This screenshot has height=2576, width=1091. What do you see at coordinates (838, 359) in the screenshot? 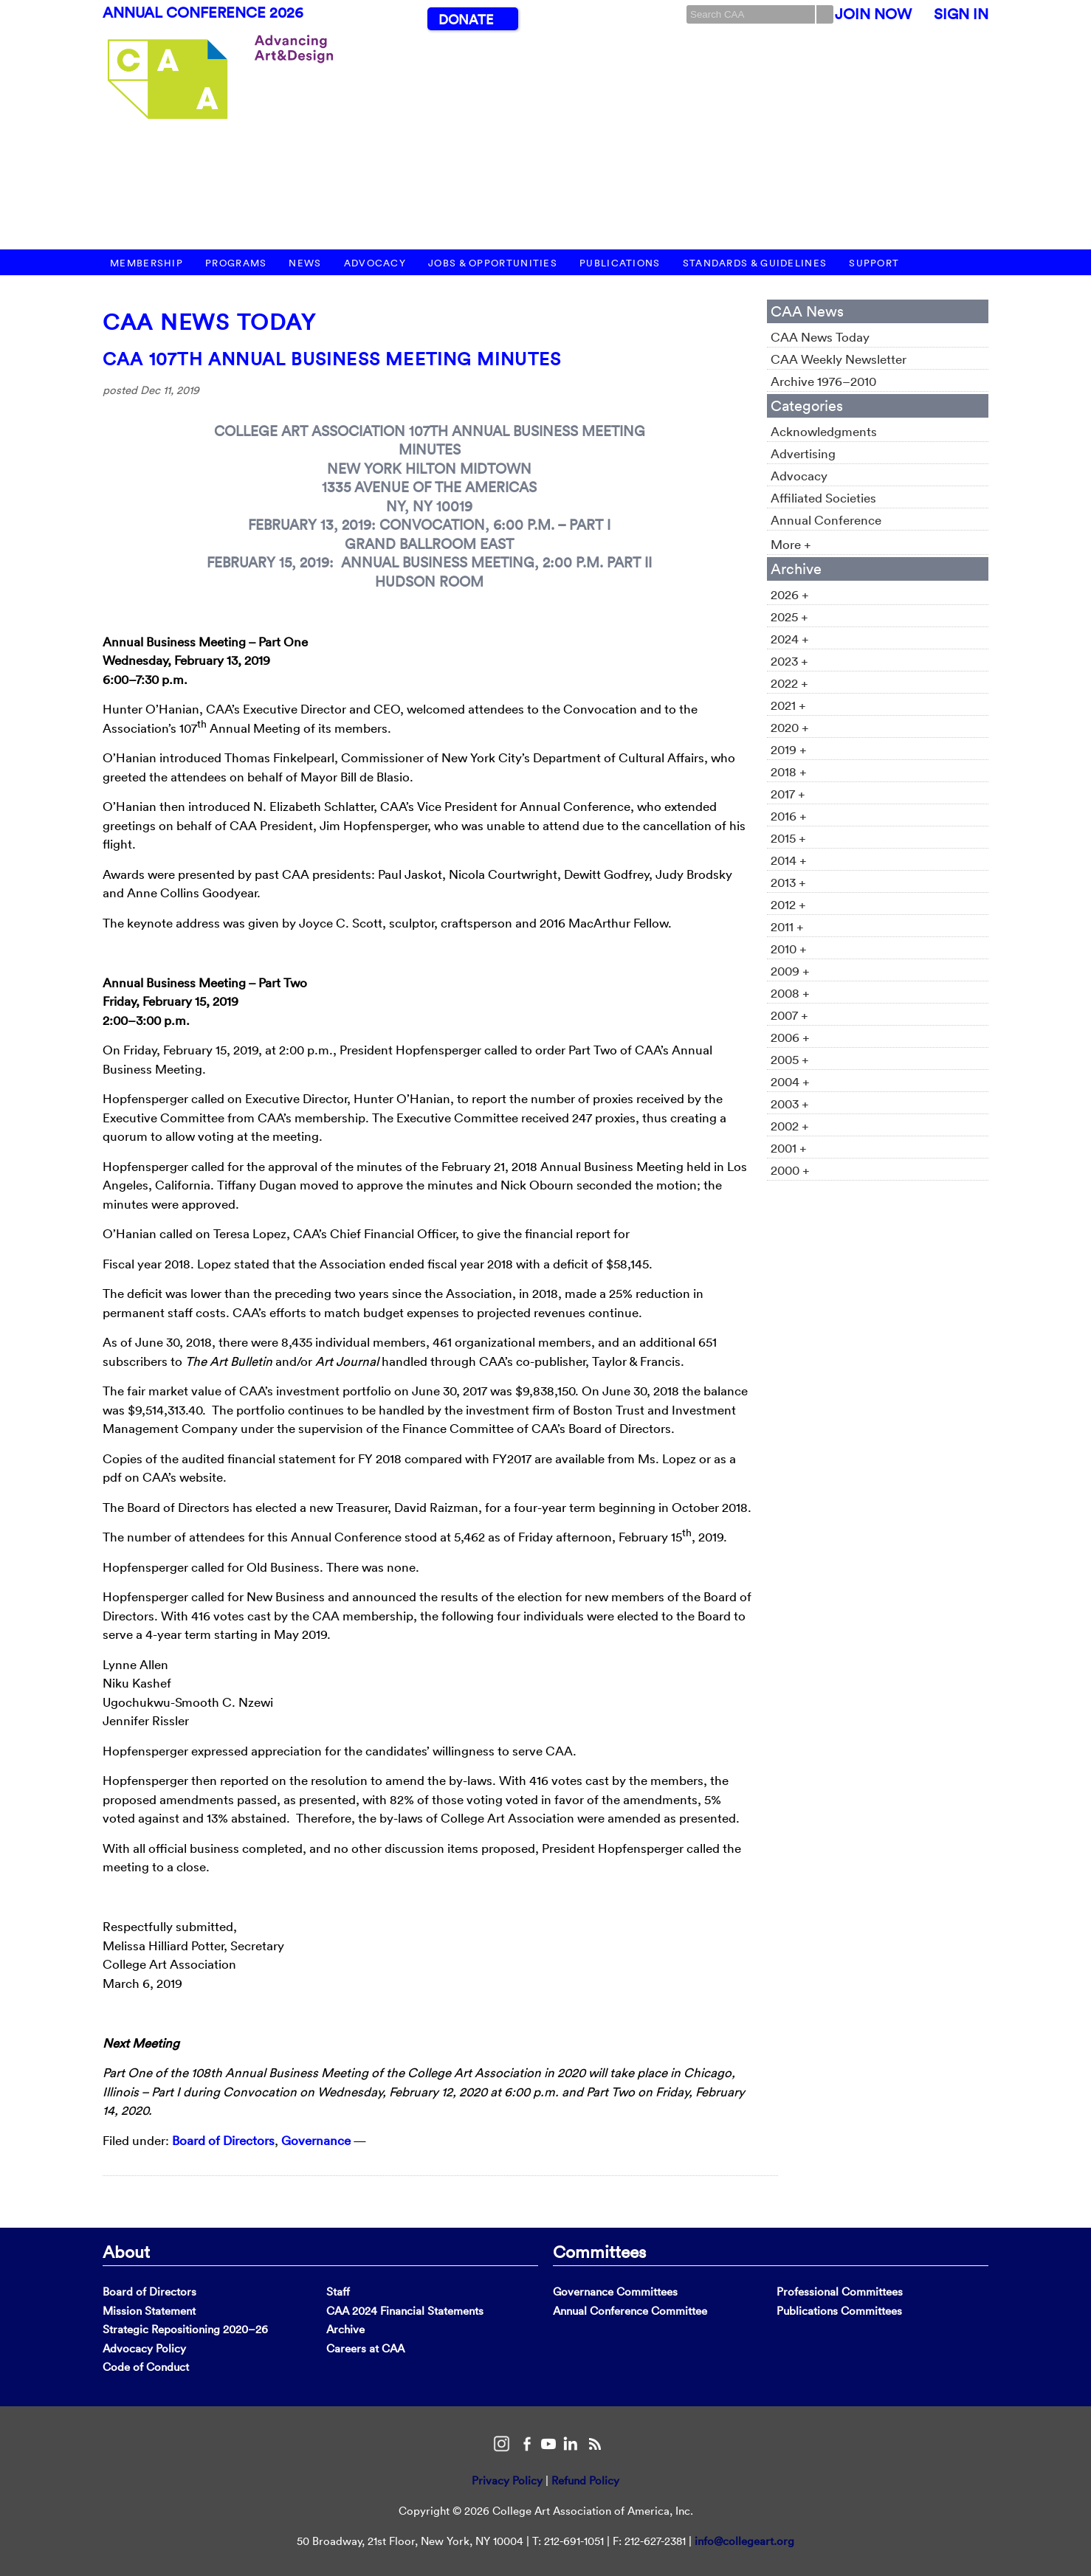
I see `CAA Weekly Newsletter` at bounding box center [838, 359].